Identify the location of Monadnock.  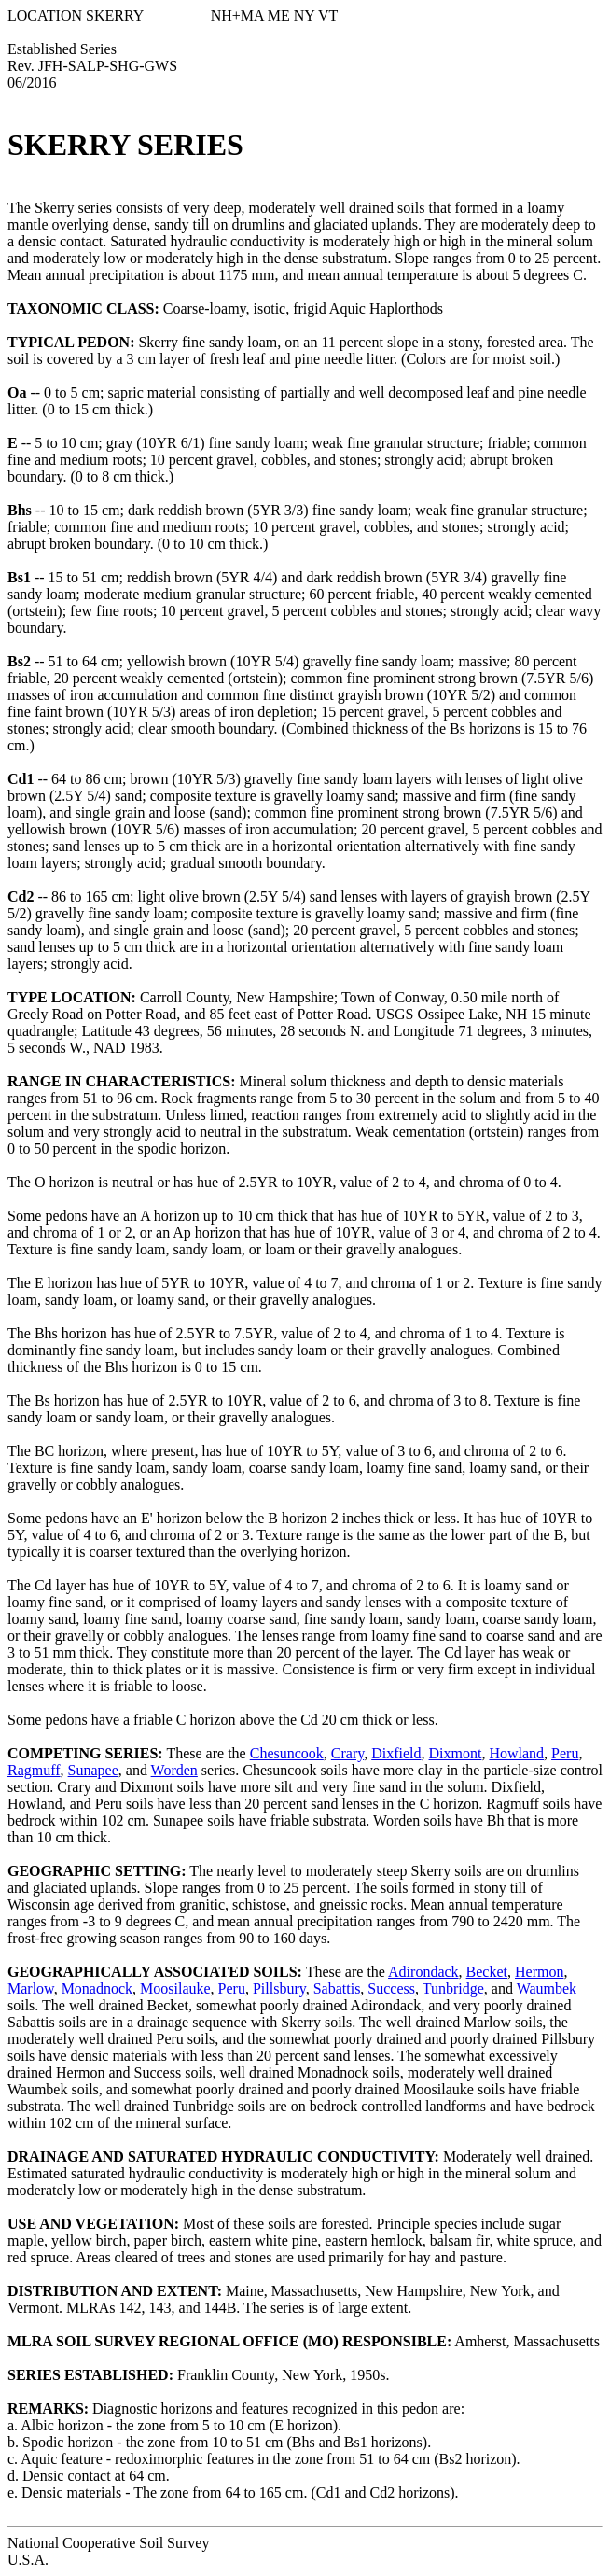
(97, 1988).